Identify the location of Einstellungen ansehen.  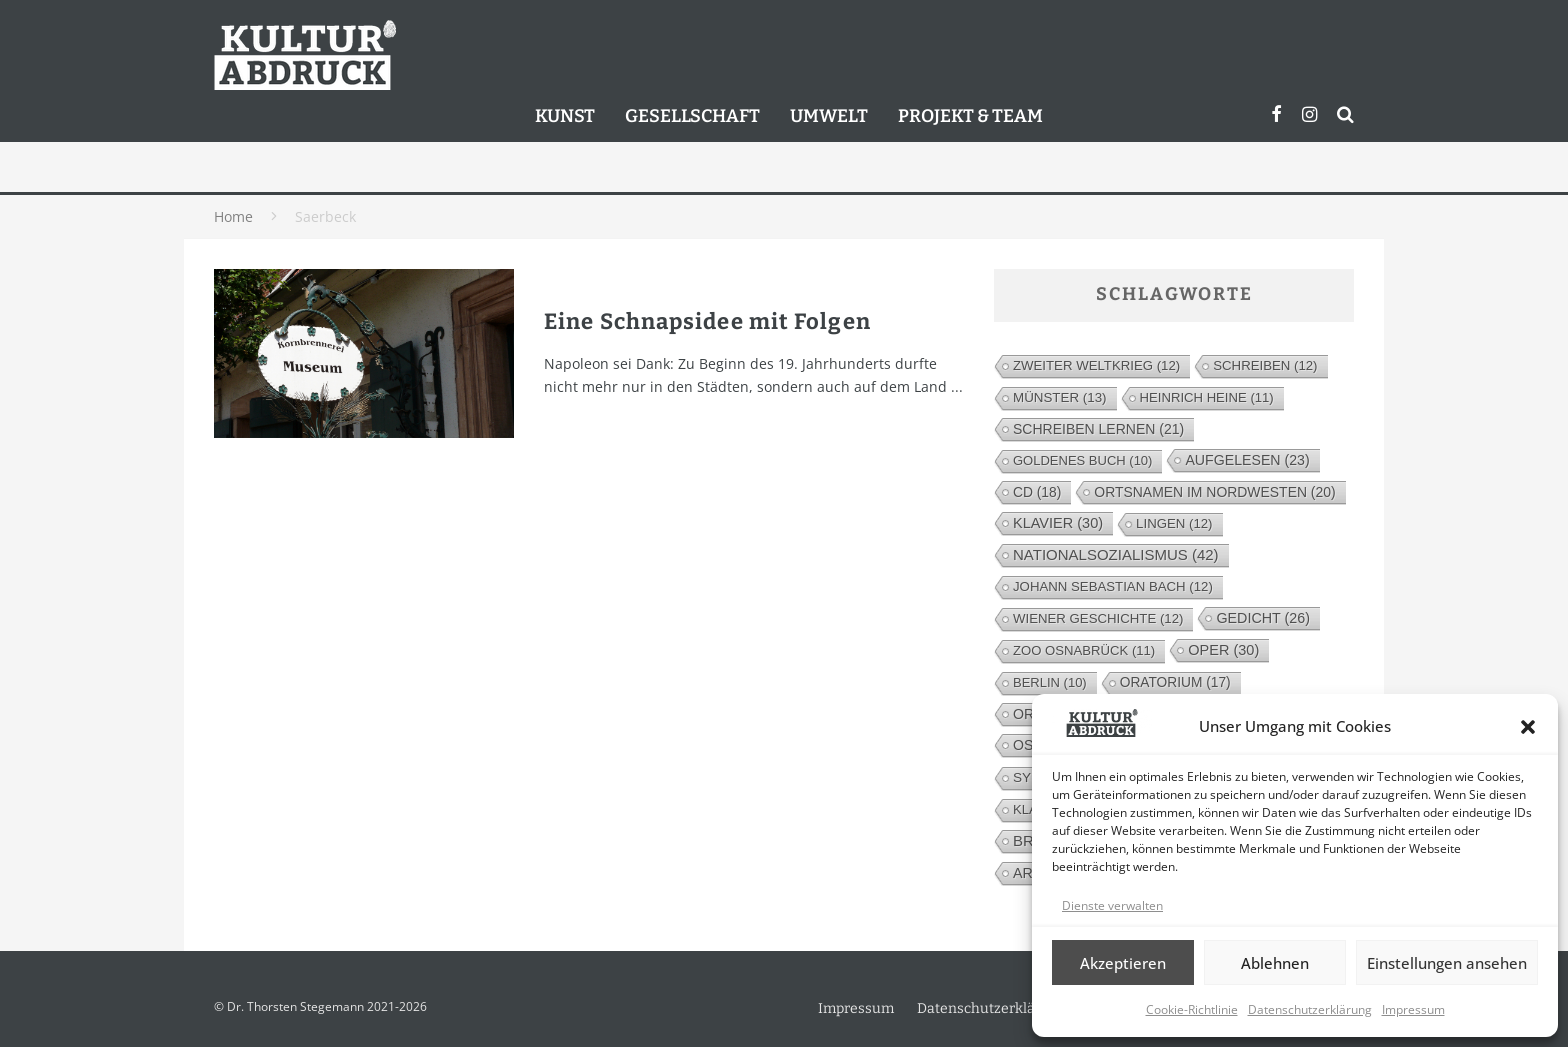
(1447, 963).